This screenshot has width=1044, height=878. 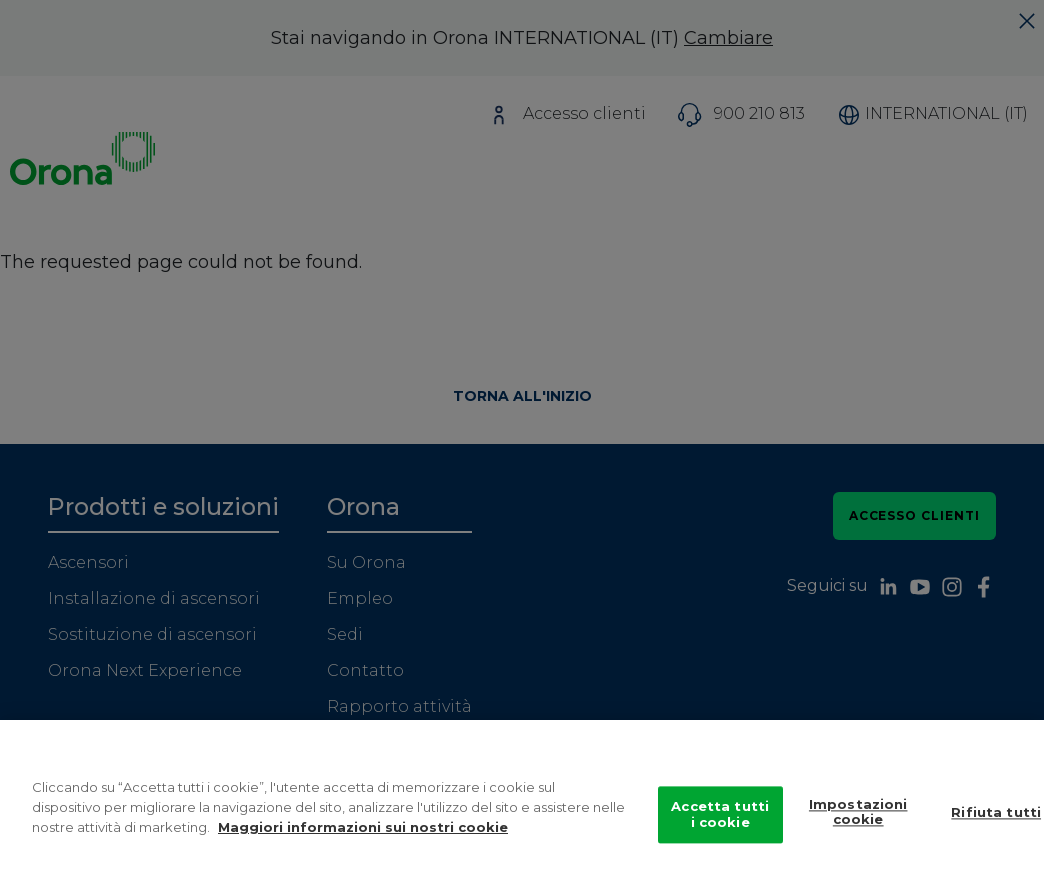 I want to click on Maggiori informazioni sui nostri cookie, so click(x=363, y=835).